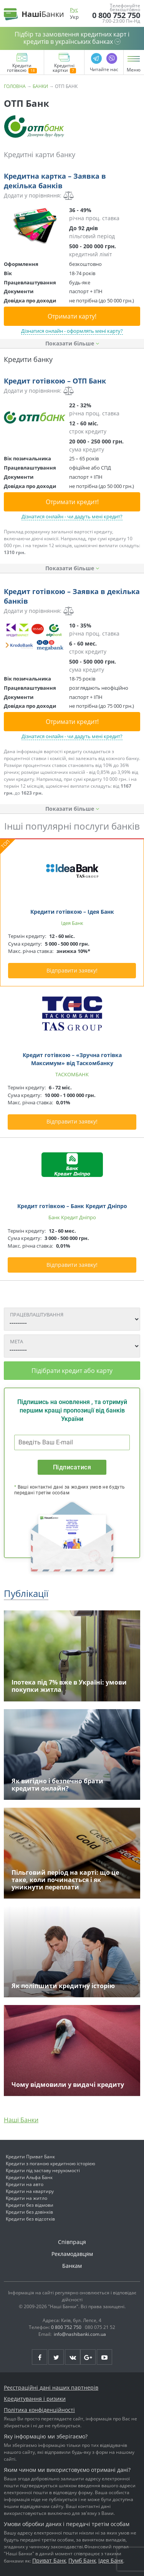 This screenshot has width=144, height=2576. Describe the element at coordinates (82, 2560) in the screenshot. I see `Пумб Банк` at that location.